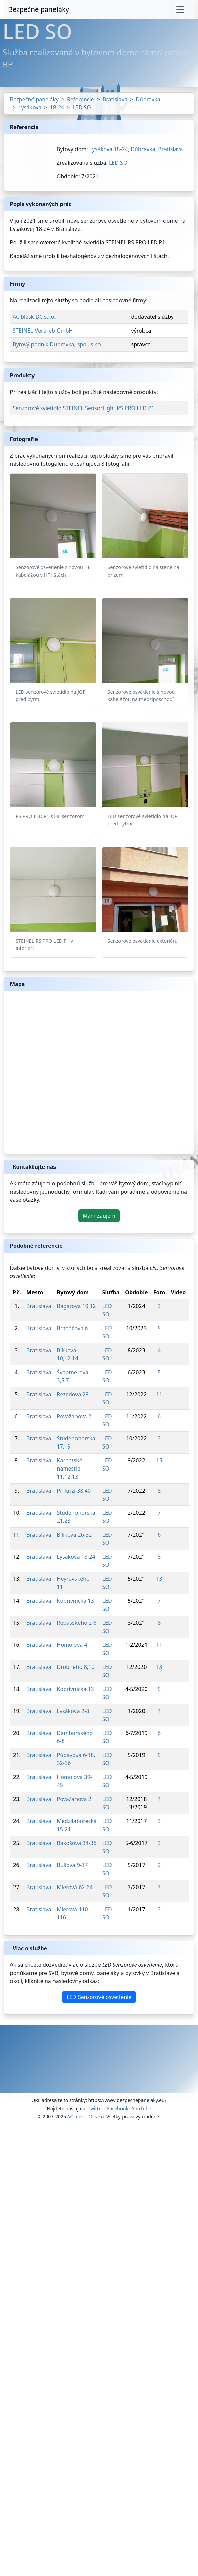 The image size is (198, 2576). What do you see at coordinates (72, 1328) in the screenshot?
I see `Bradáčova 6` at bounding box center [72, 1328].